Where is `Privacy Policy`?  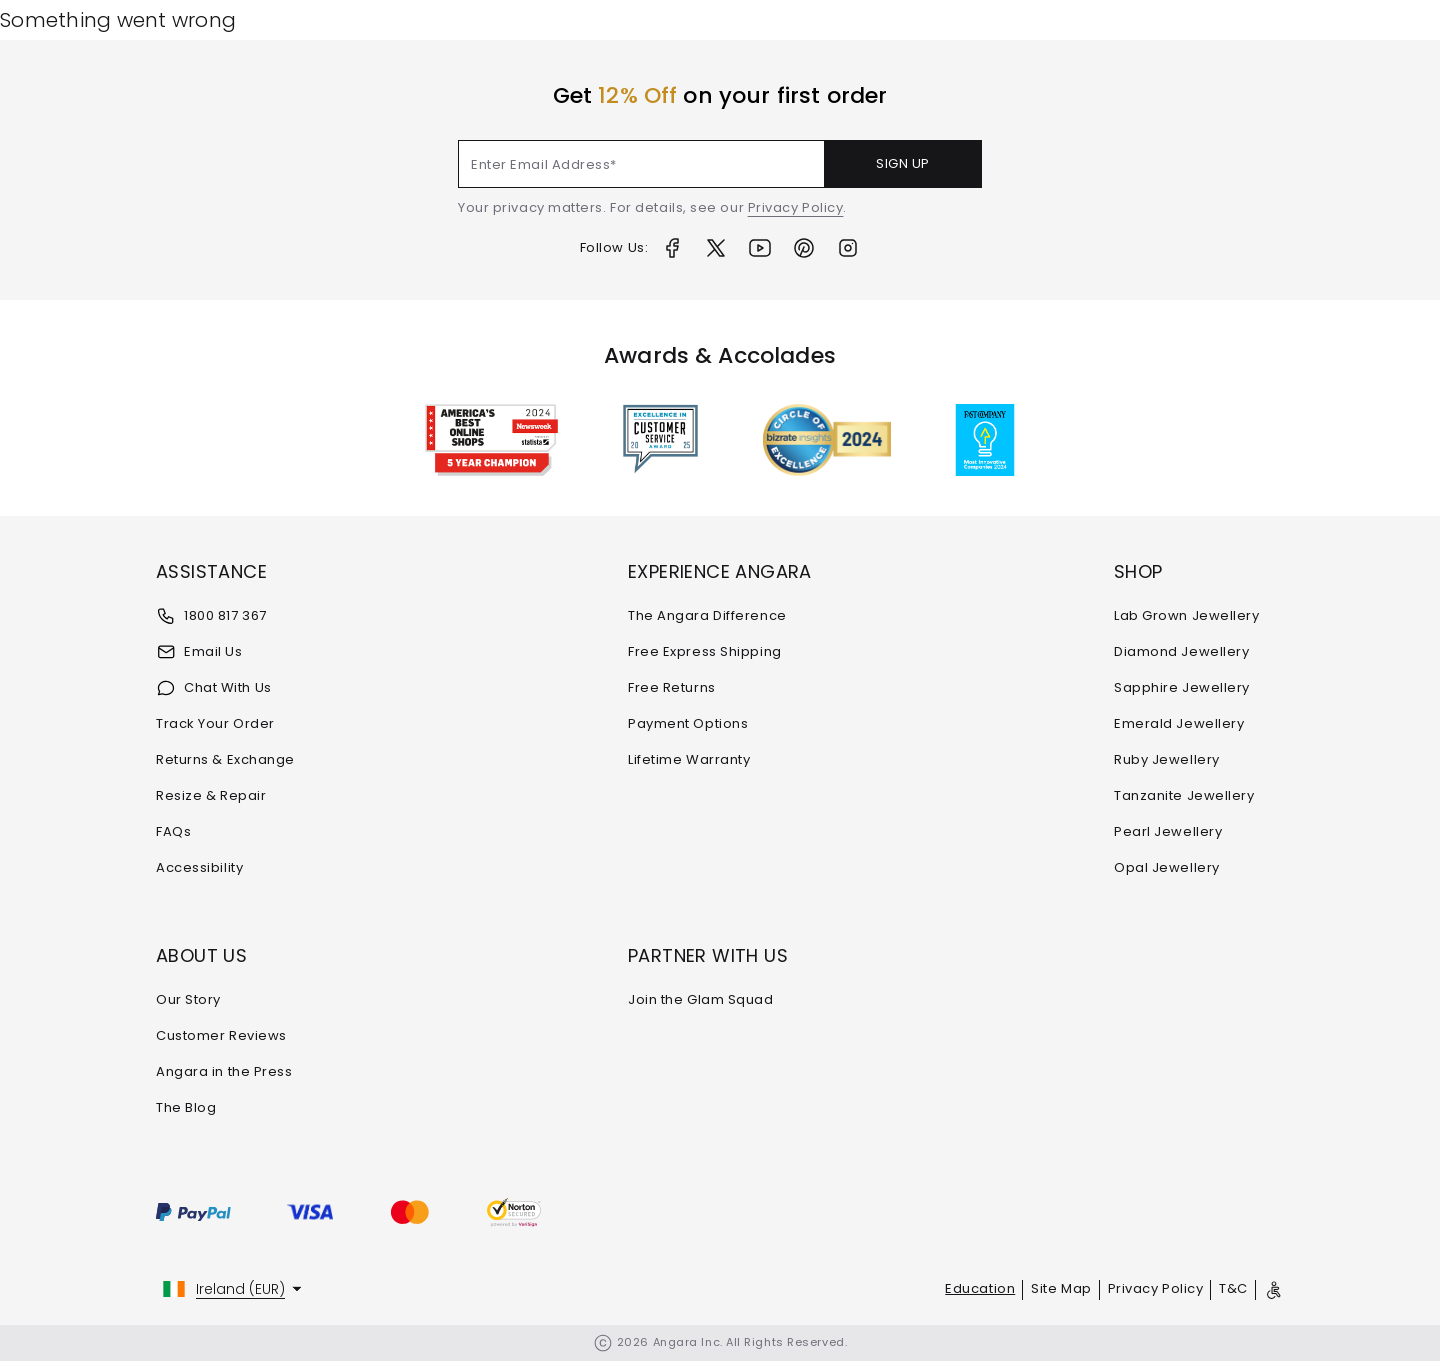 Privacy Policy is located at coordinates (796, 207).